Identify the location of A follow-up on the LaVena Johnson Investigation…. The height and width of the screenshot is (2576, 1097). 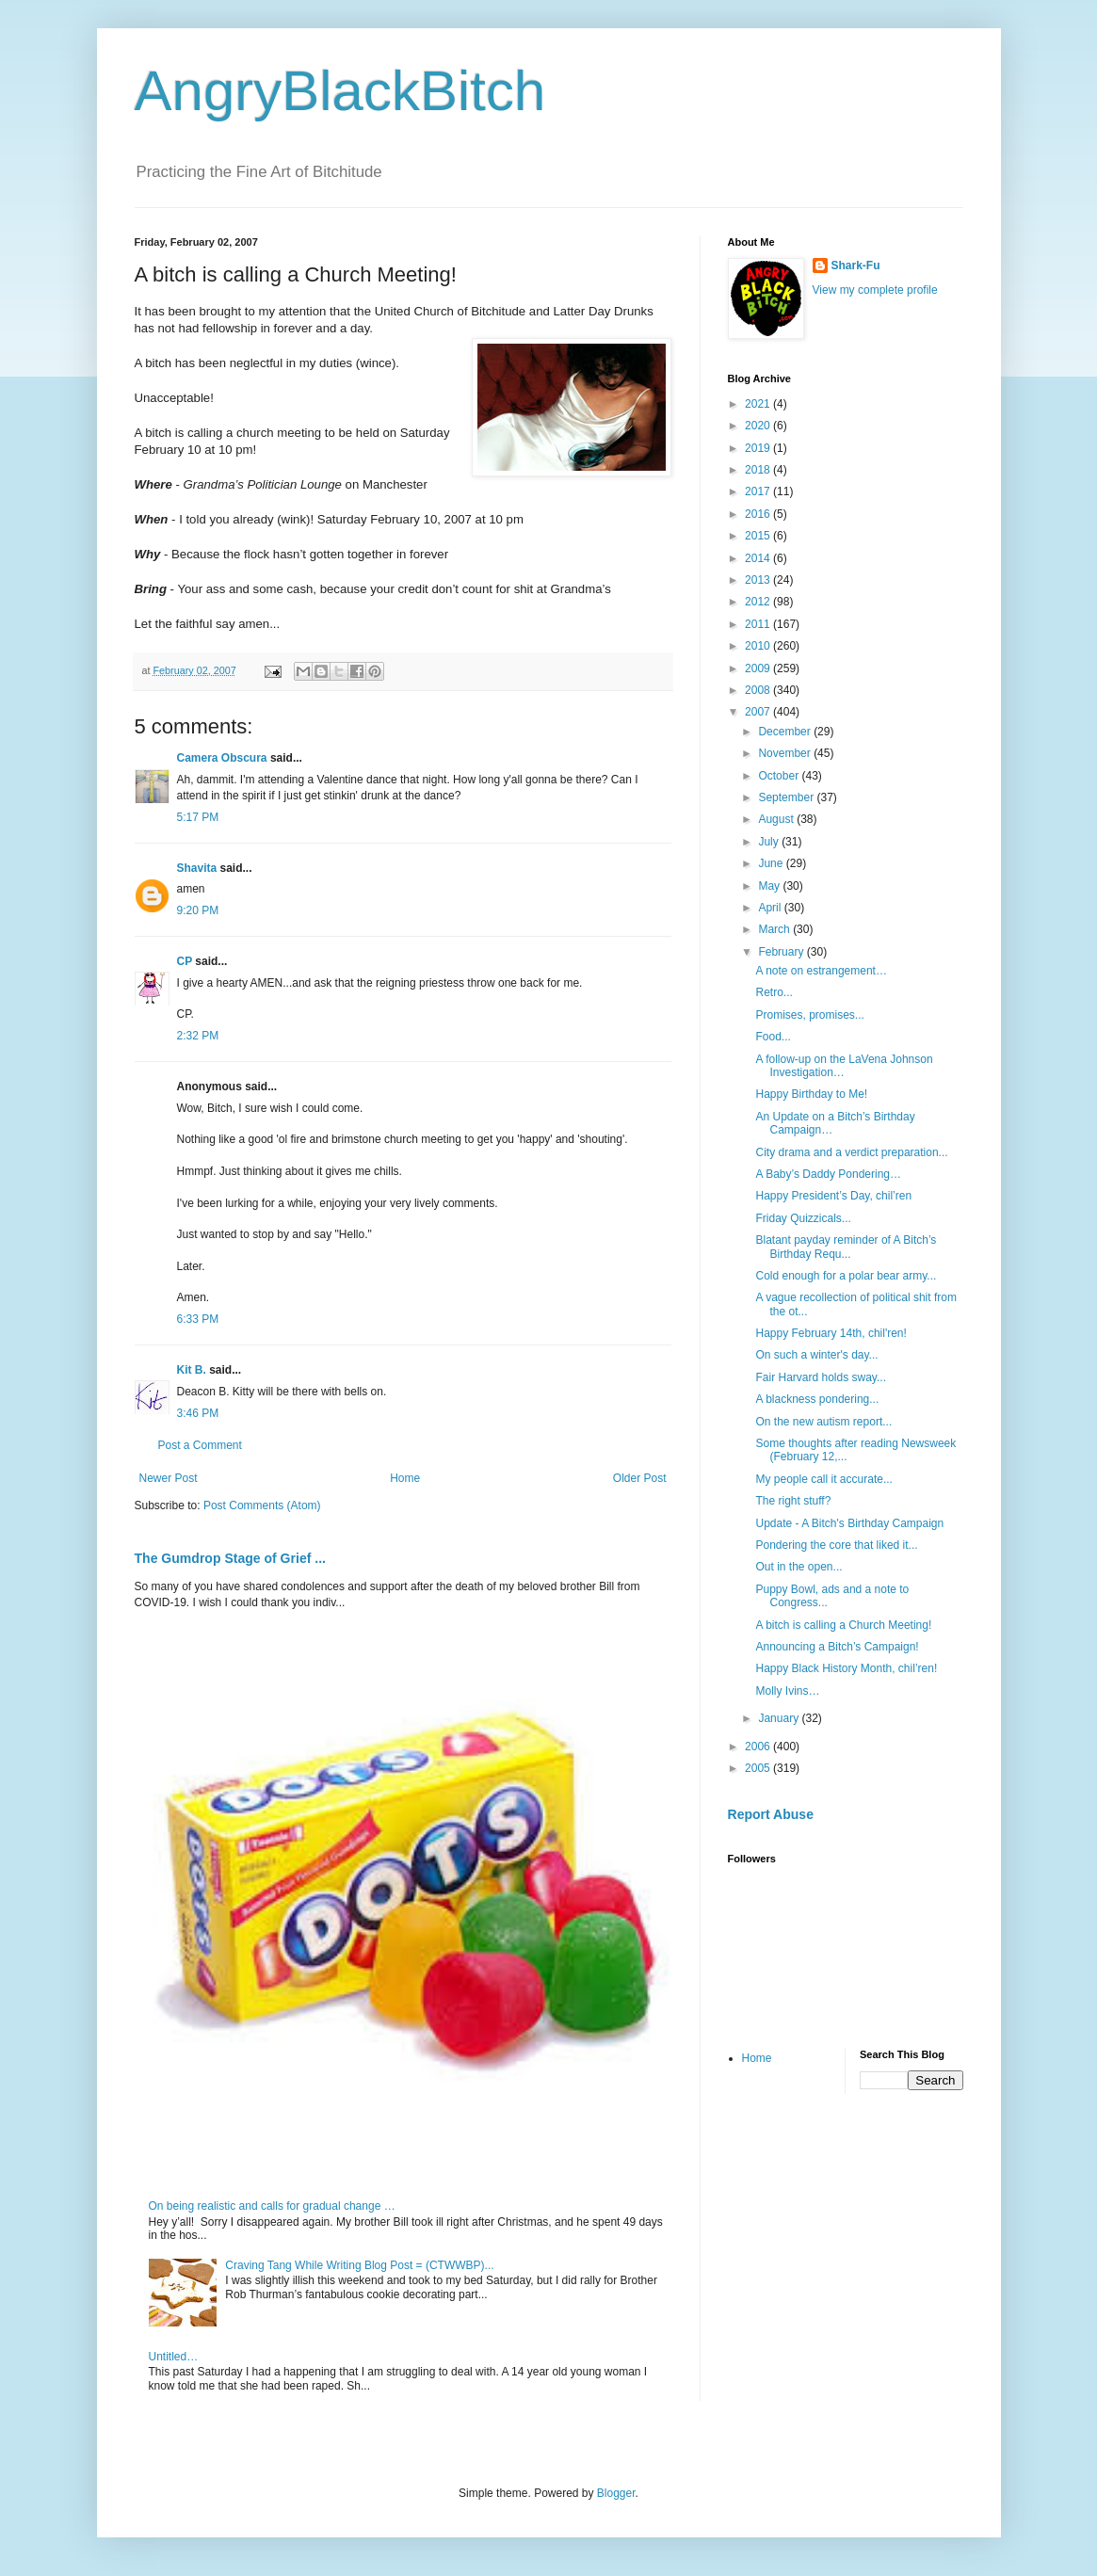
(843, 1066).